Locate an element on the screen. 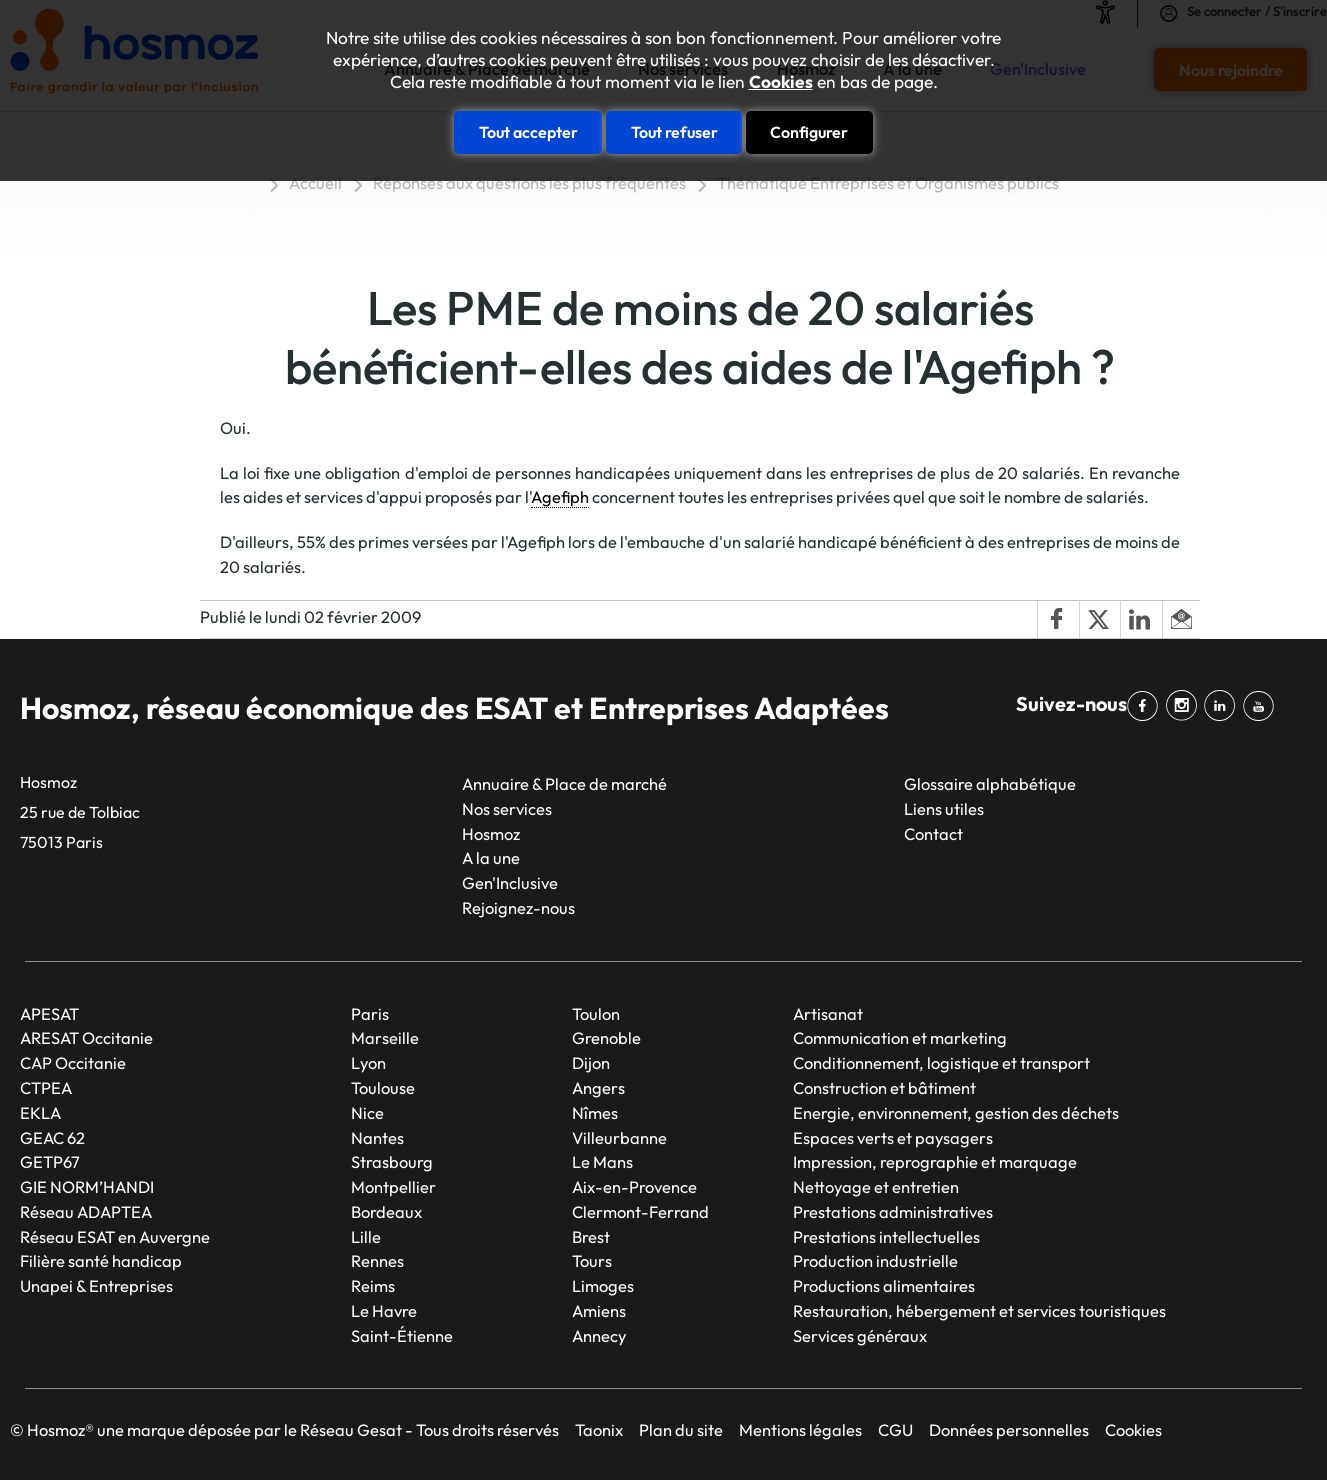  Communication et marketing is located at coordinates (900, 1037).